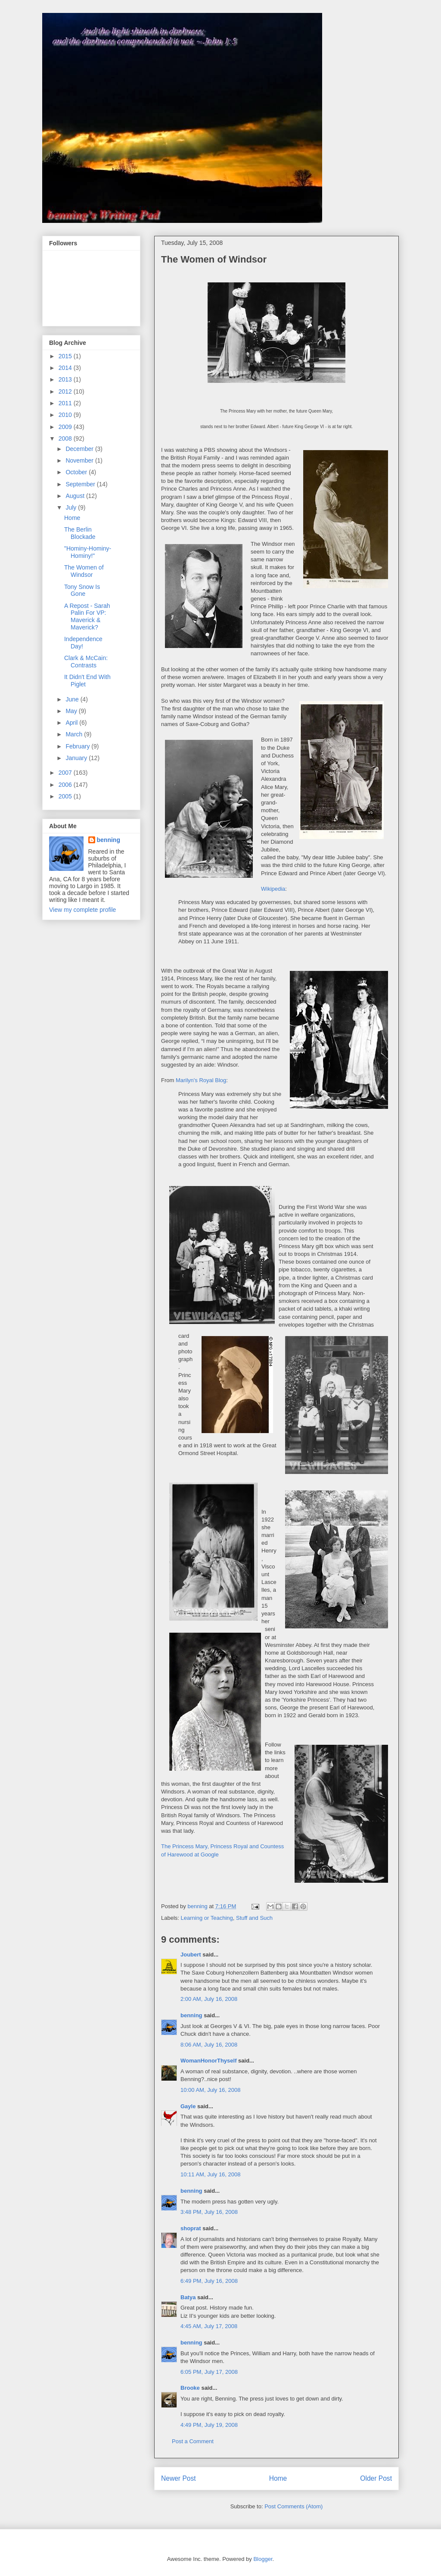 Image resolution: width=441 pixels, height=2576 pixels. Describe the element at coordinates (293, 2506) in the screenshot. I see `Post Comments (Atom)` at that location.